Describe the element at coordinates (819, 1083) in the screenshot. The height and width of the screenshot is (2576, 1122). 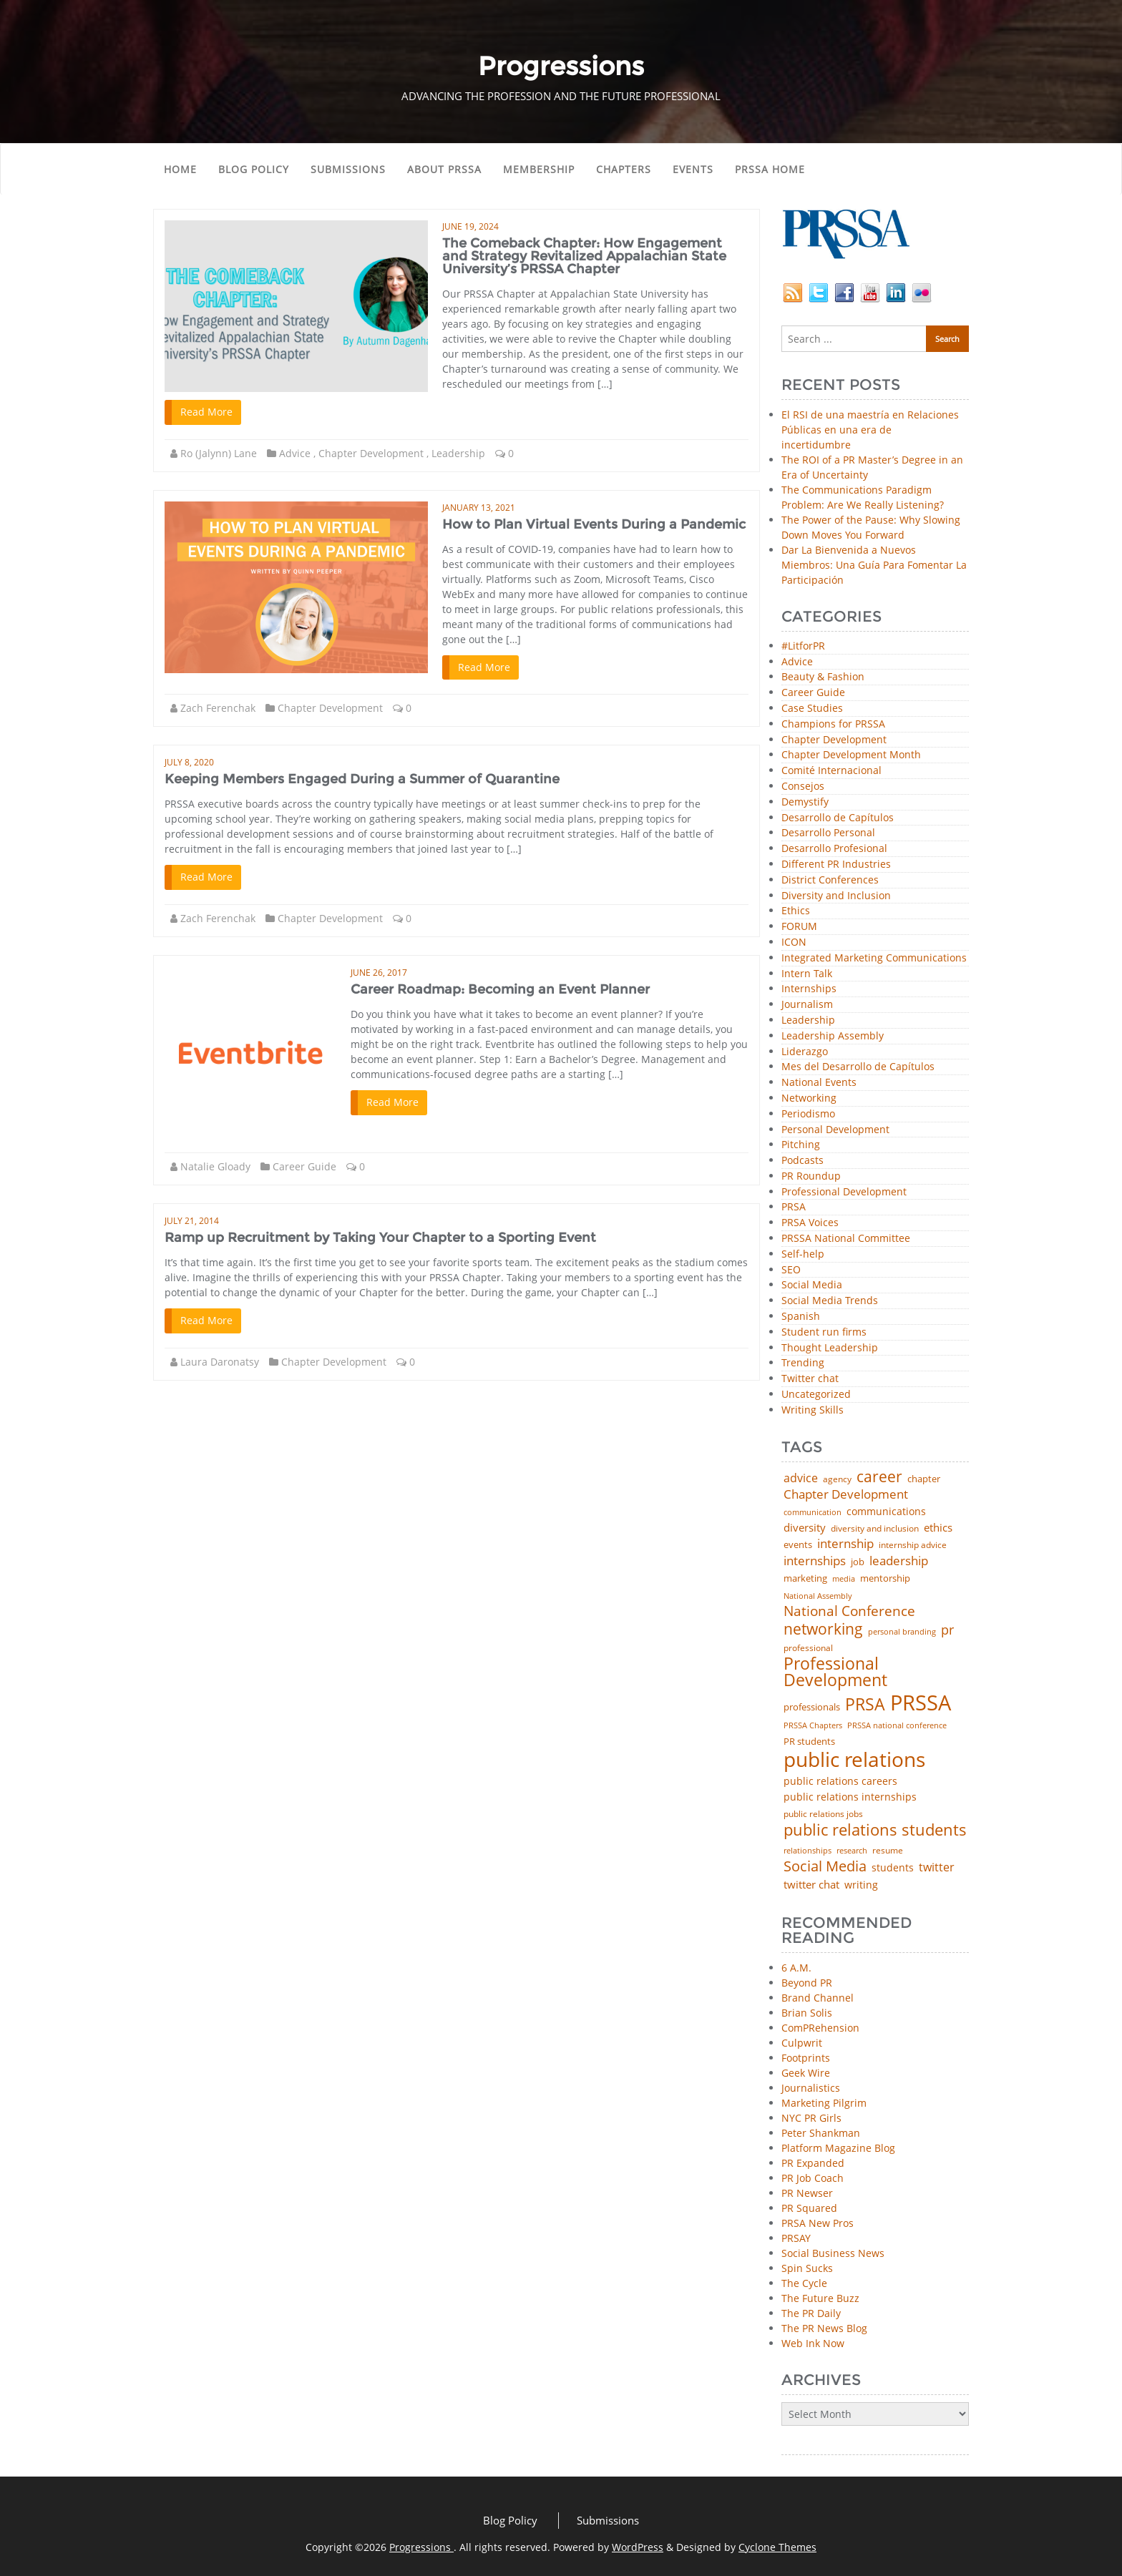
I see `National Events` at that location.